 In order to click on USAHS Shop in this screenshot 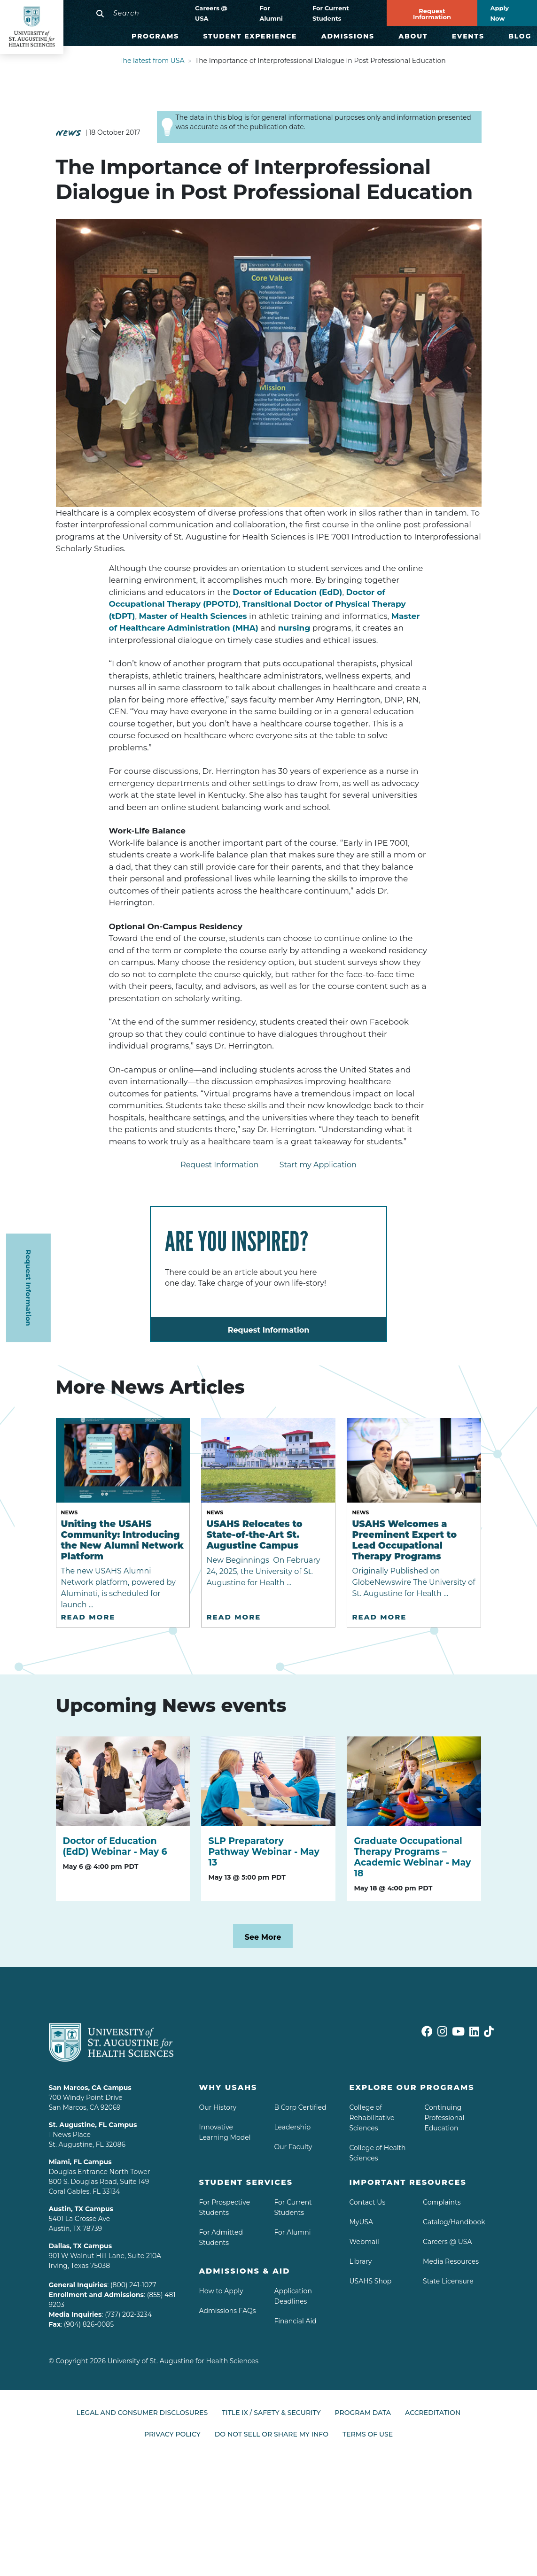, I will do `click(370, 2281)`.